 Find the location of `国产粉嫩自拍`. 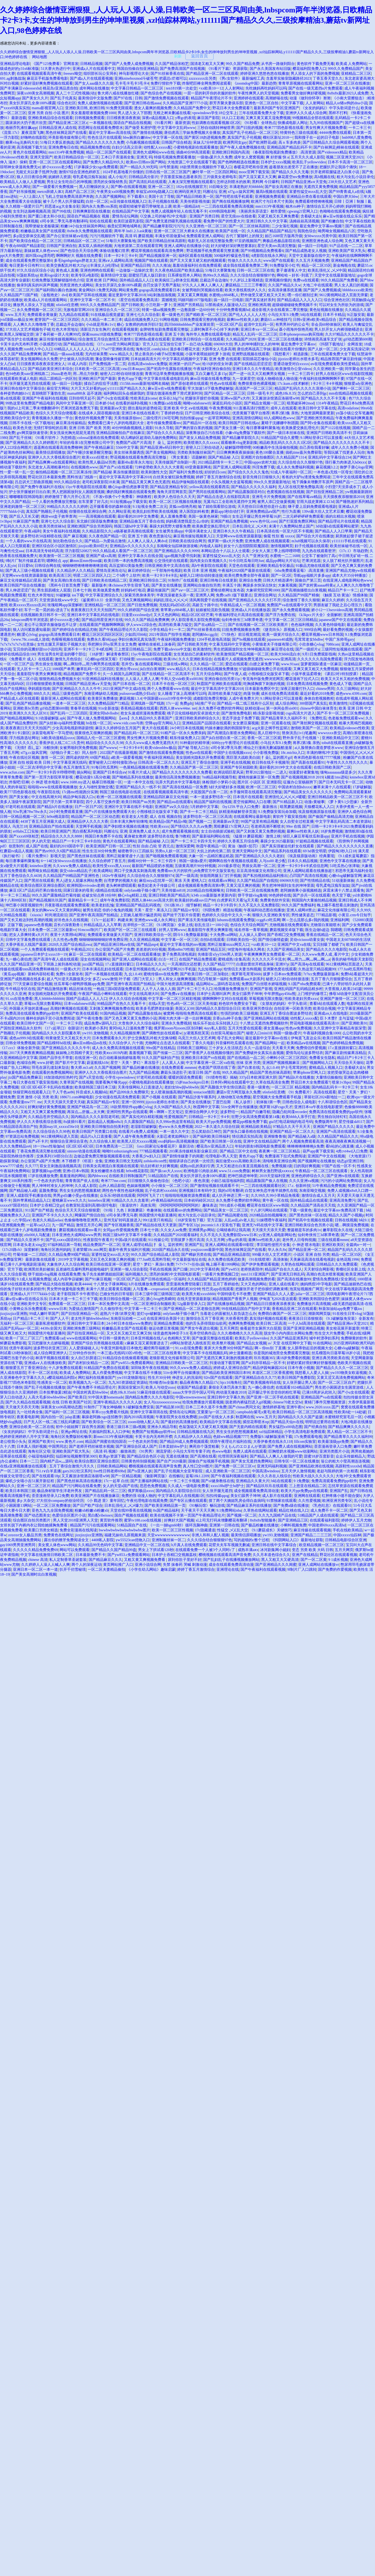

国产粉嫩自拍 is located at coordinates (332, 221).